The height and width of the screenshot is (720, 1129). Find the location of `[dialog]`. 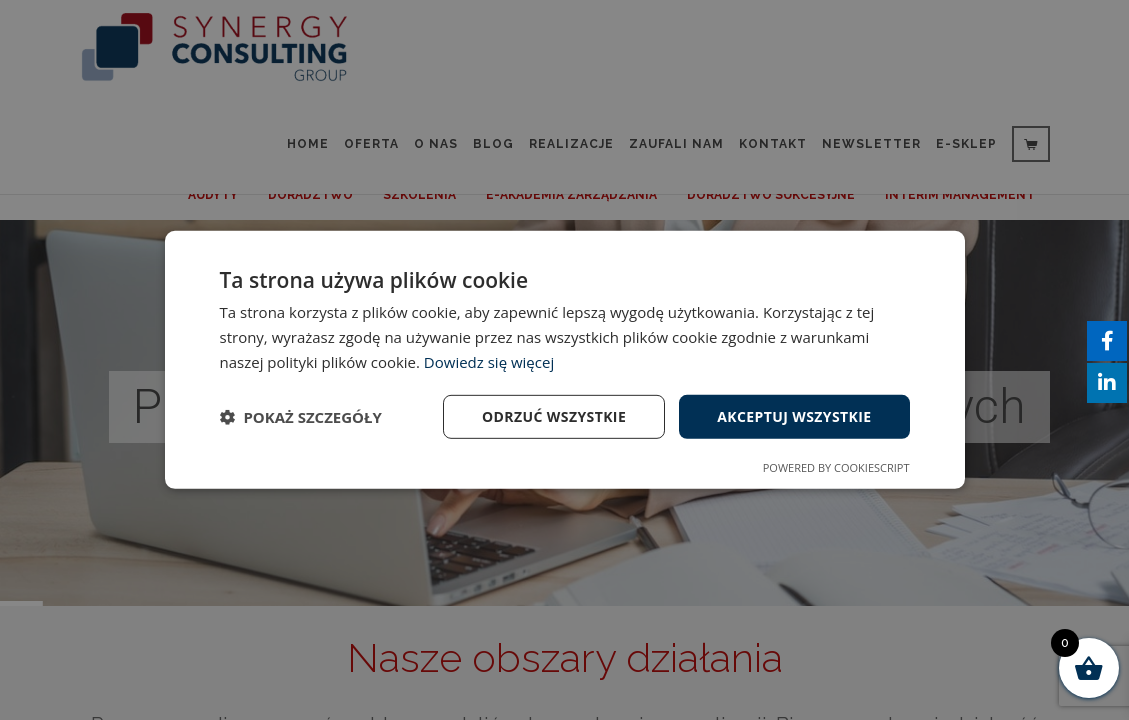

[dialog] is located at coordinates (564, 360).